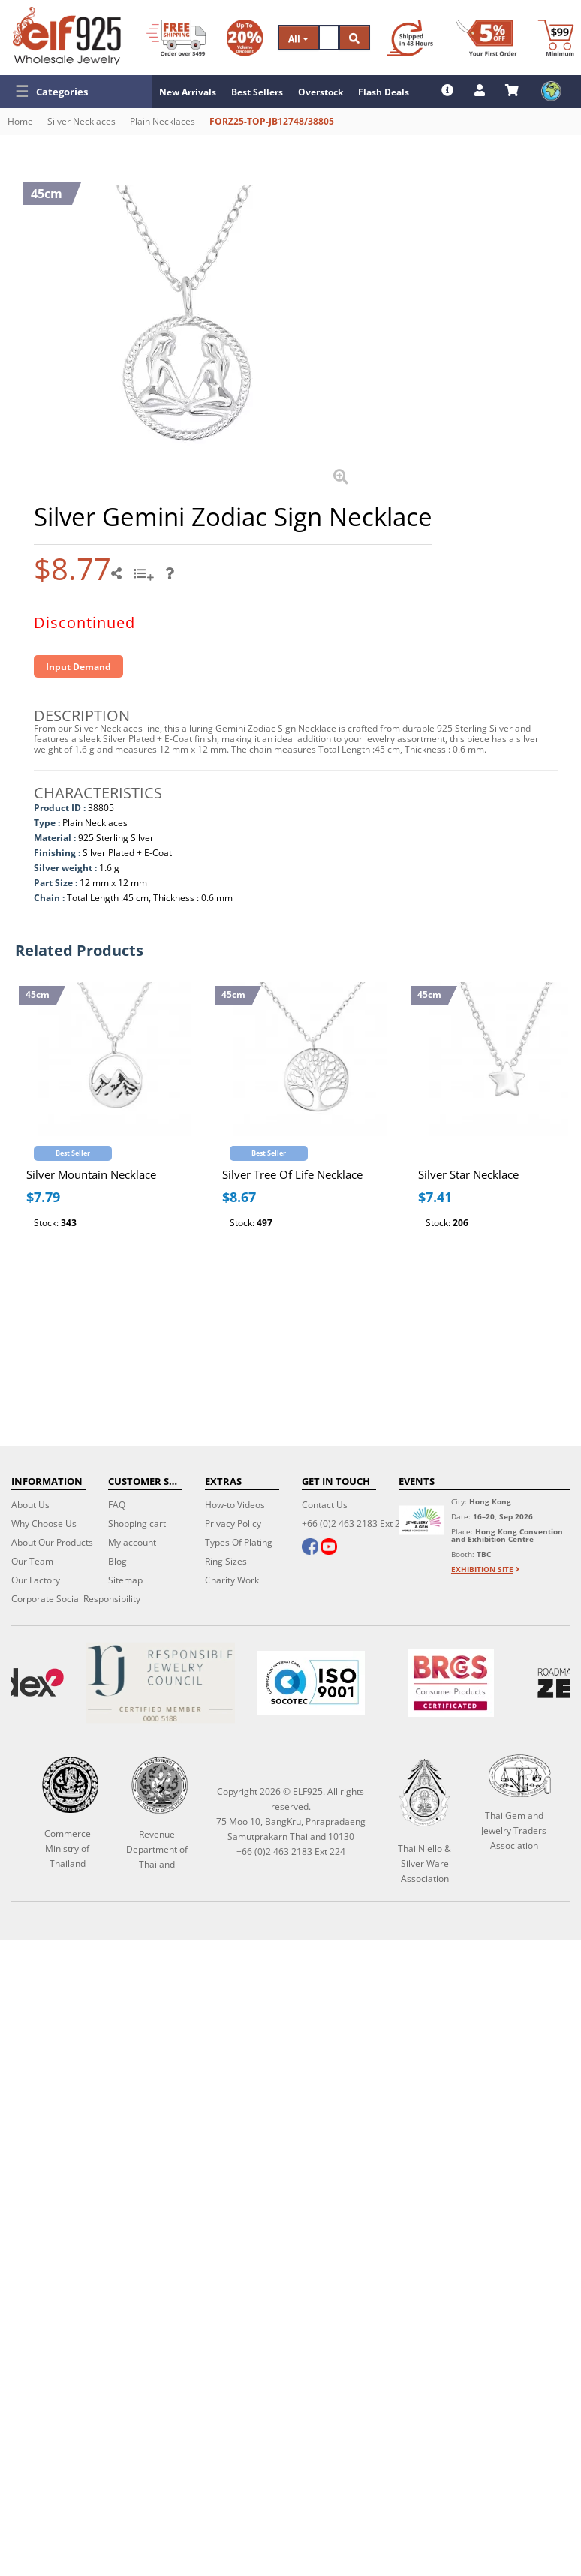 The width and height of the screenshot is (581, 2576). What do you see at coordinates (160, 1683) in the screenshot?
I see `[Certificate]` at bounding box center [160, 1683].